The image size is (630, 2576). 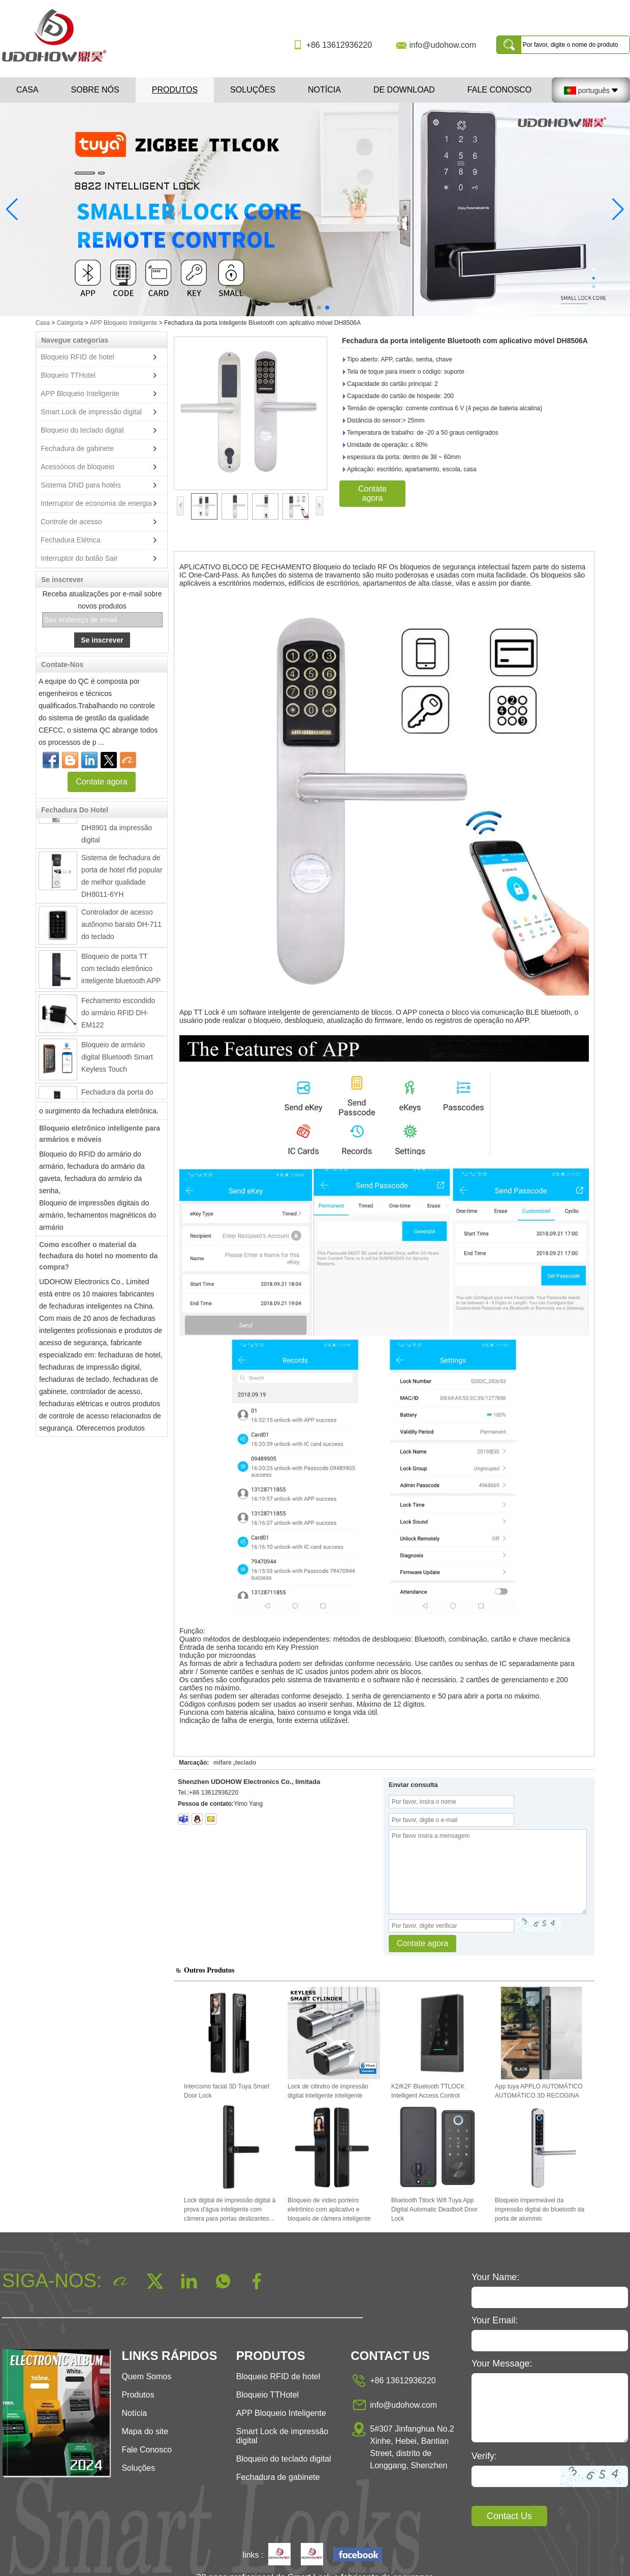 What do you see at coordinates (117, 1060) in the screenshot?
I see `Bloqueio de armário digital Bluetooth Smart Keyless Touch` at bounding box center [117, 1060].